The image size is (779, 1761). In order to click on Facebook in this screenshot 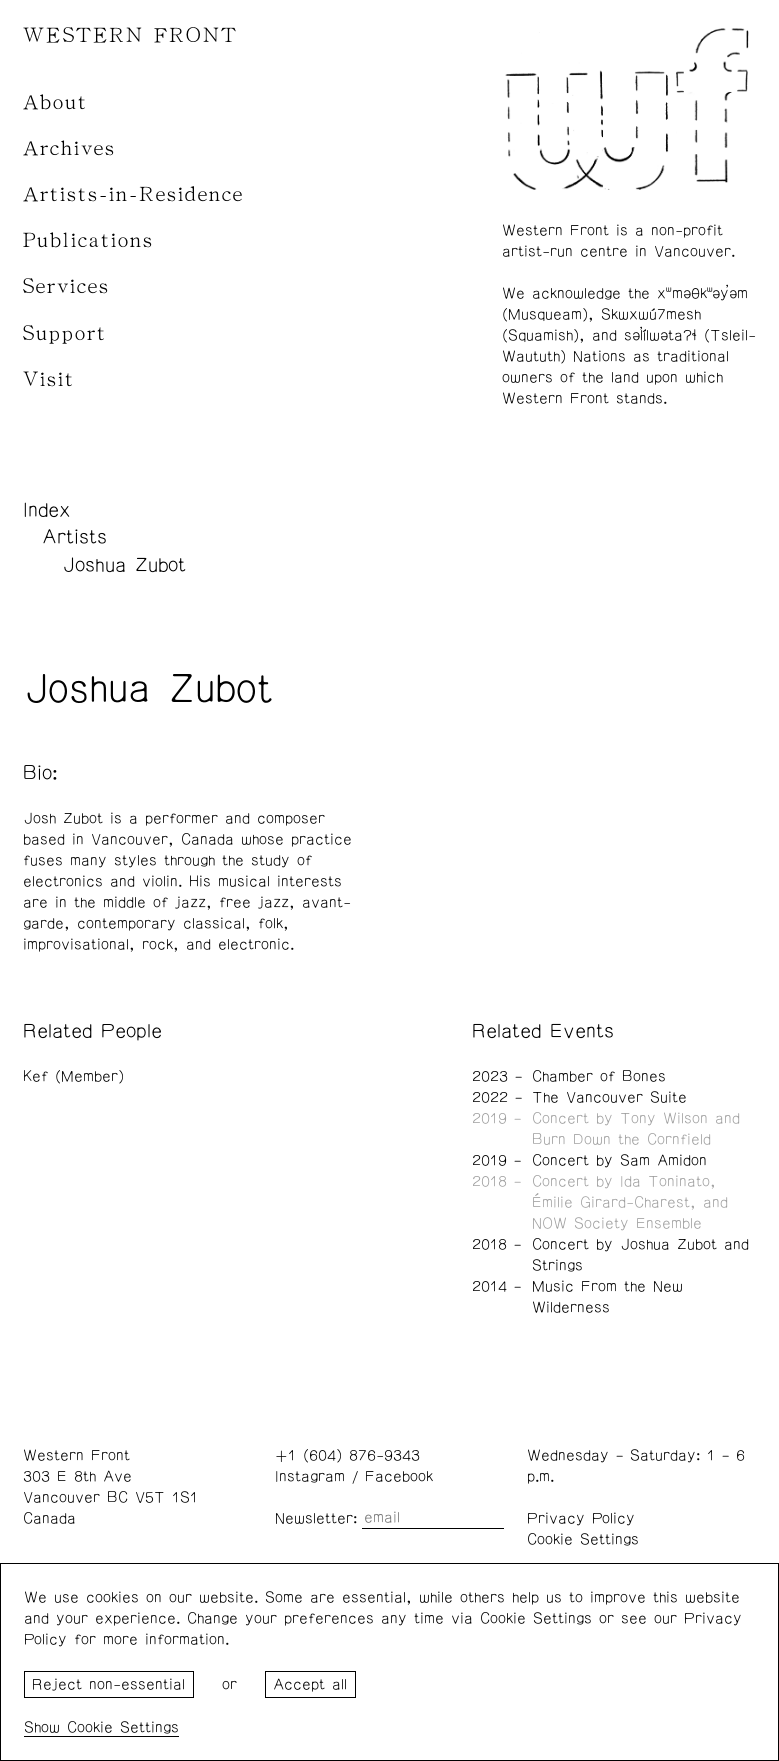, I will do `click(399, 1476)`.